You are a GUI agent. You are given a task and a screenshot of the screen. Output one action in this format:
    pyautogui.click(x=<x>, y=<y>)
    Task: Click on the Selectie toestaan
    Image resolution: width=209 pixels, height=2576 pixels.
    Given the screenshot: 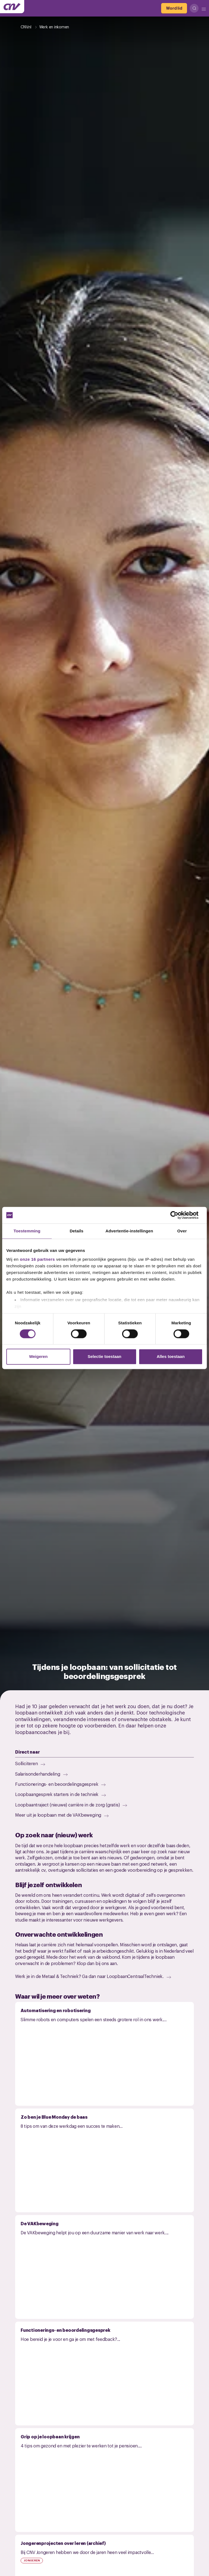 What is the action you would take?
    pyautogui.click(x=105, y=1356)
    